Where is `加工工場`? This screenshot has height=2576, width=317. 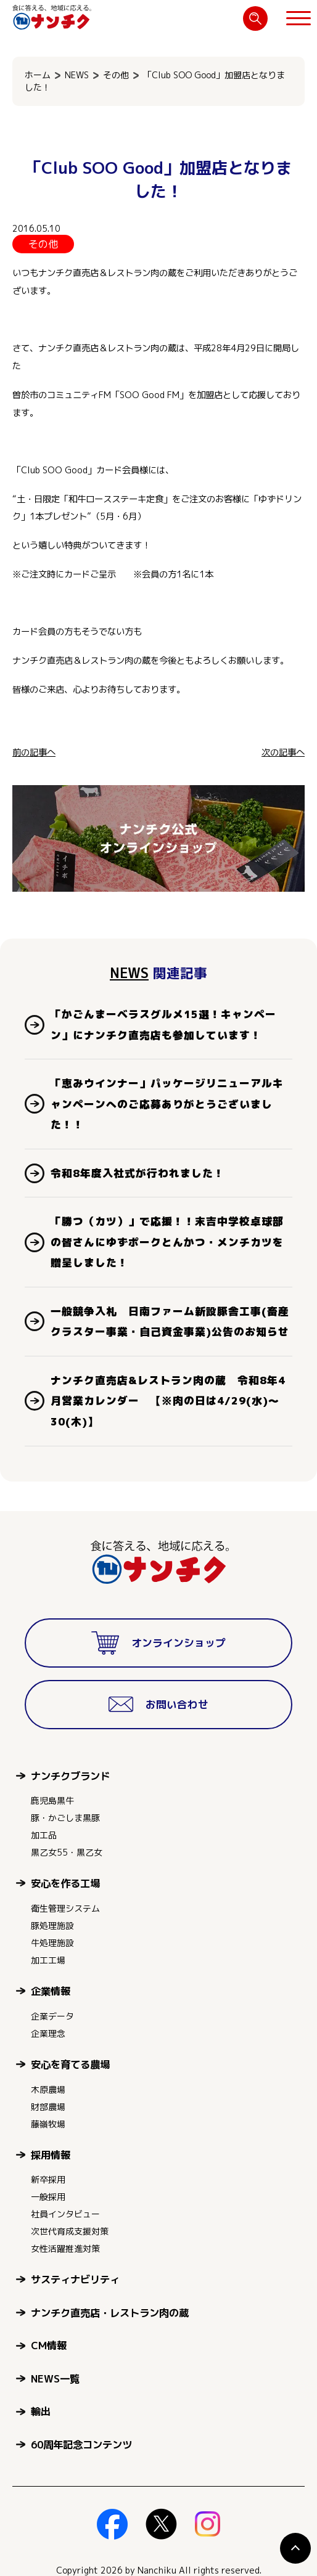 加工工場 is located at coordinates (48, 1960).